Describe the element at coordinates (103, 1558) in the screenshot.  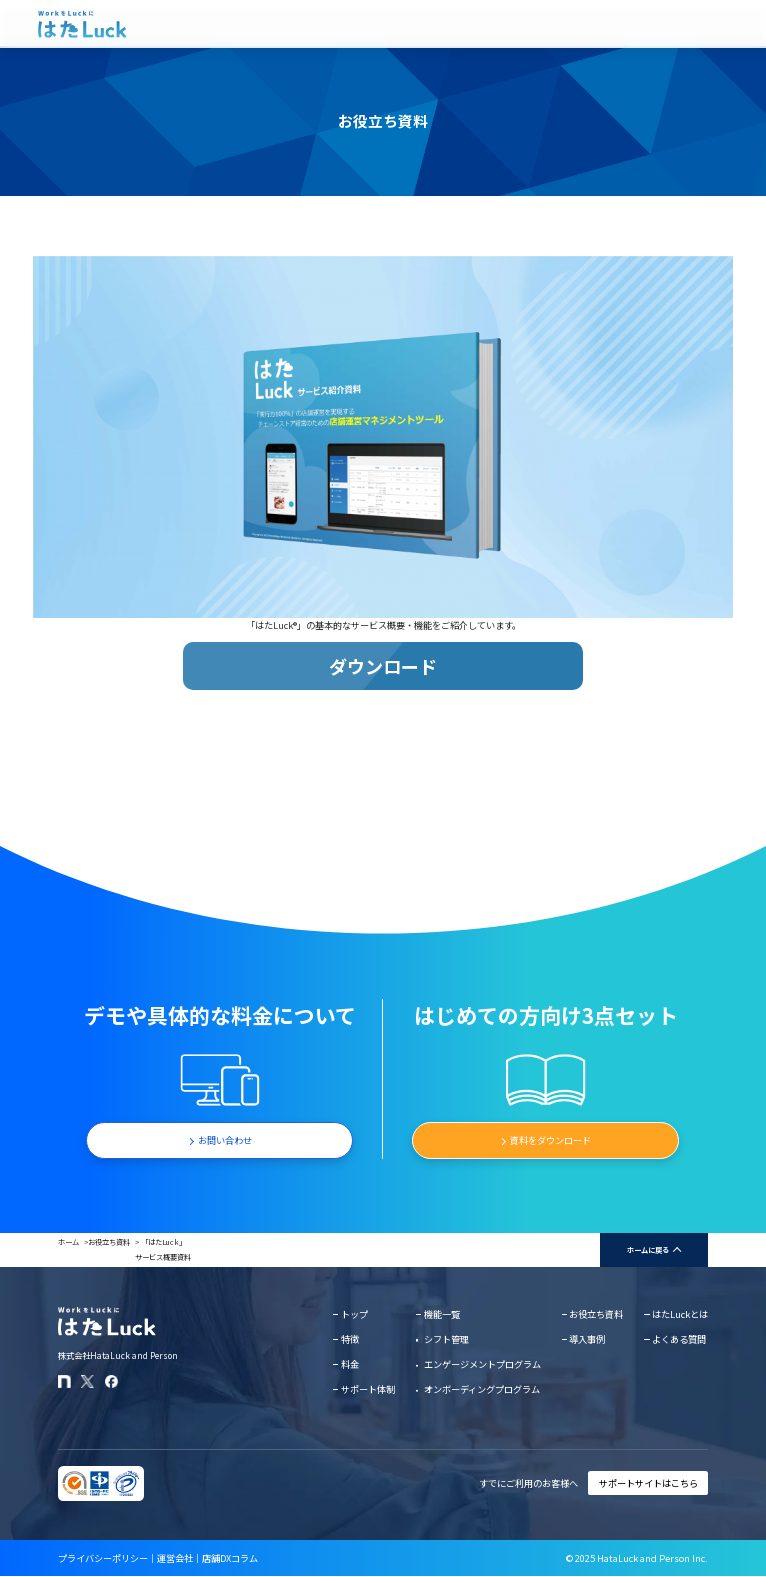
I see `プライバシーポリシー` at that location.